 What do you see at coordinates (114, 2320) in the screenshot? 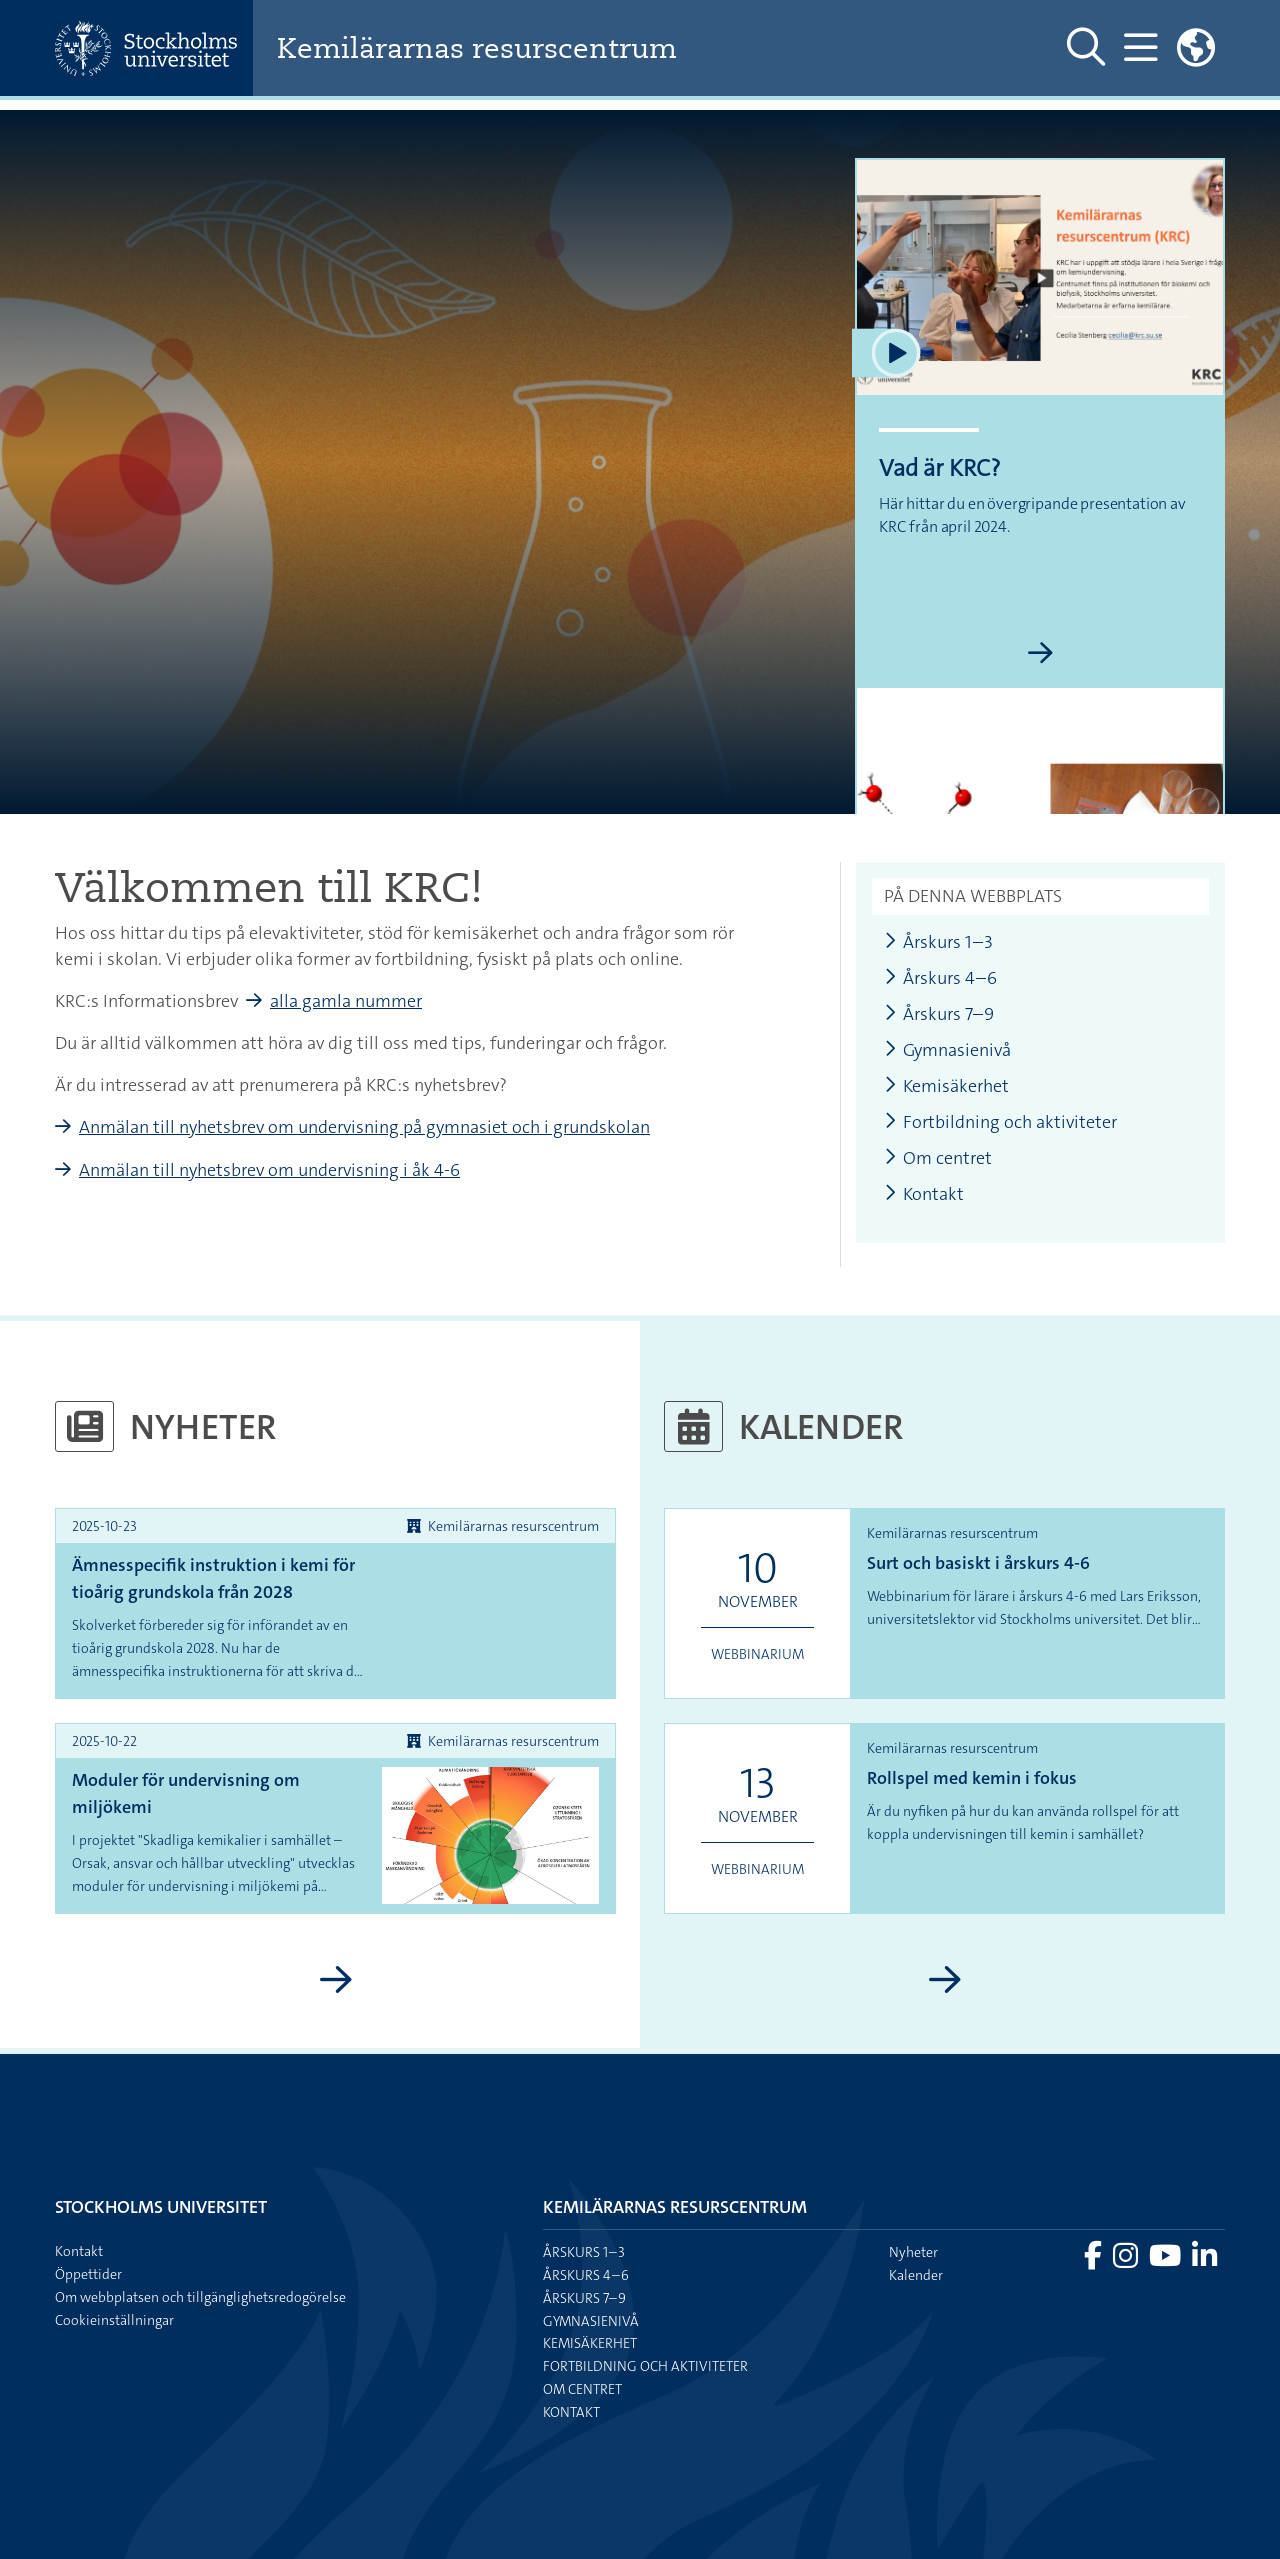
I see `Cookieinställningar` at bounding box center [114, 2320].